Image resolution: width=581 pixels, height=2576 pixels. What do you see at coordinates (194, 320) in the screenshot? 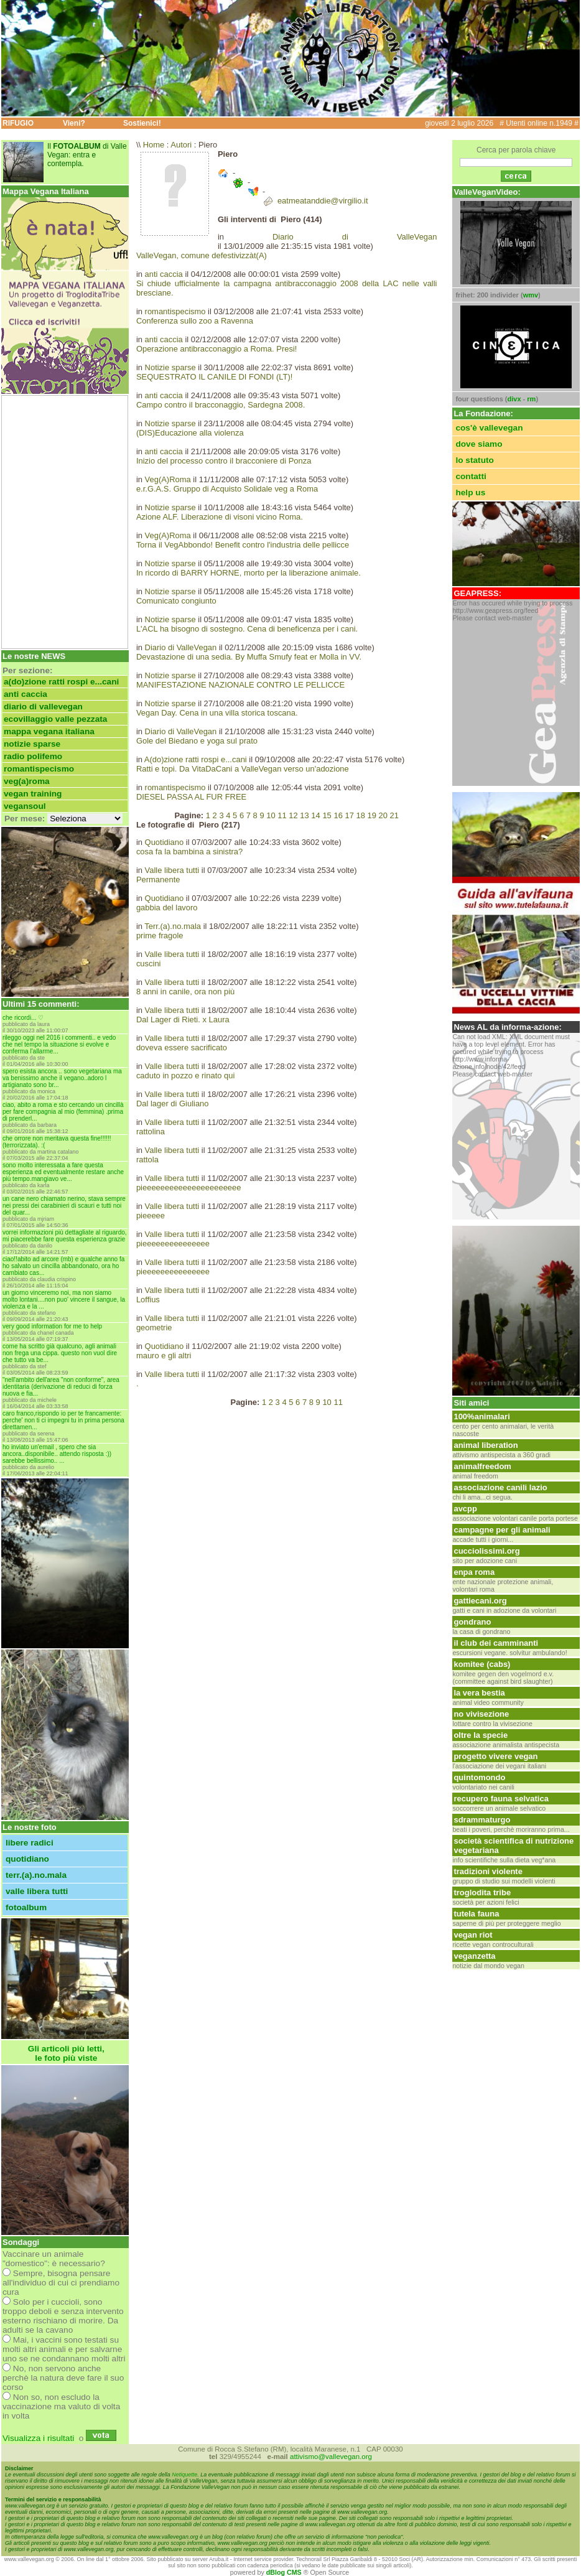
I see `Conferenza sullo zoo a Ravenna` at bounding box center [194, 320].